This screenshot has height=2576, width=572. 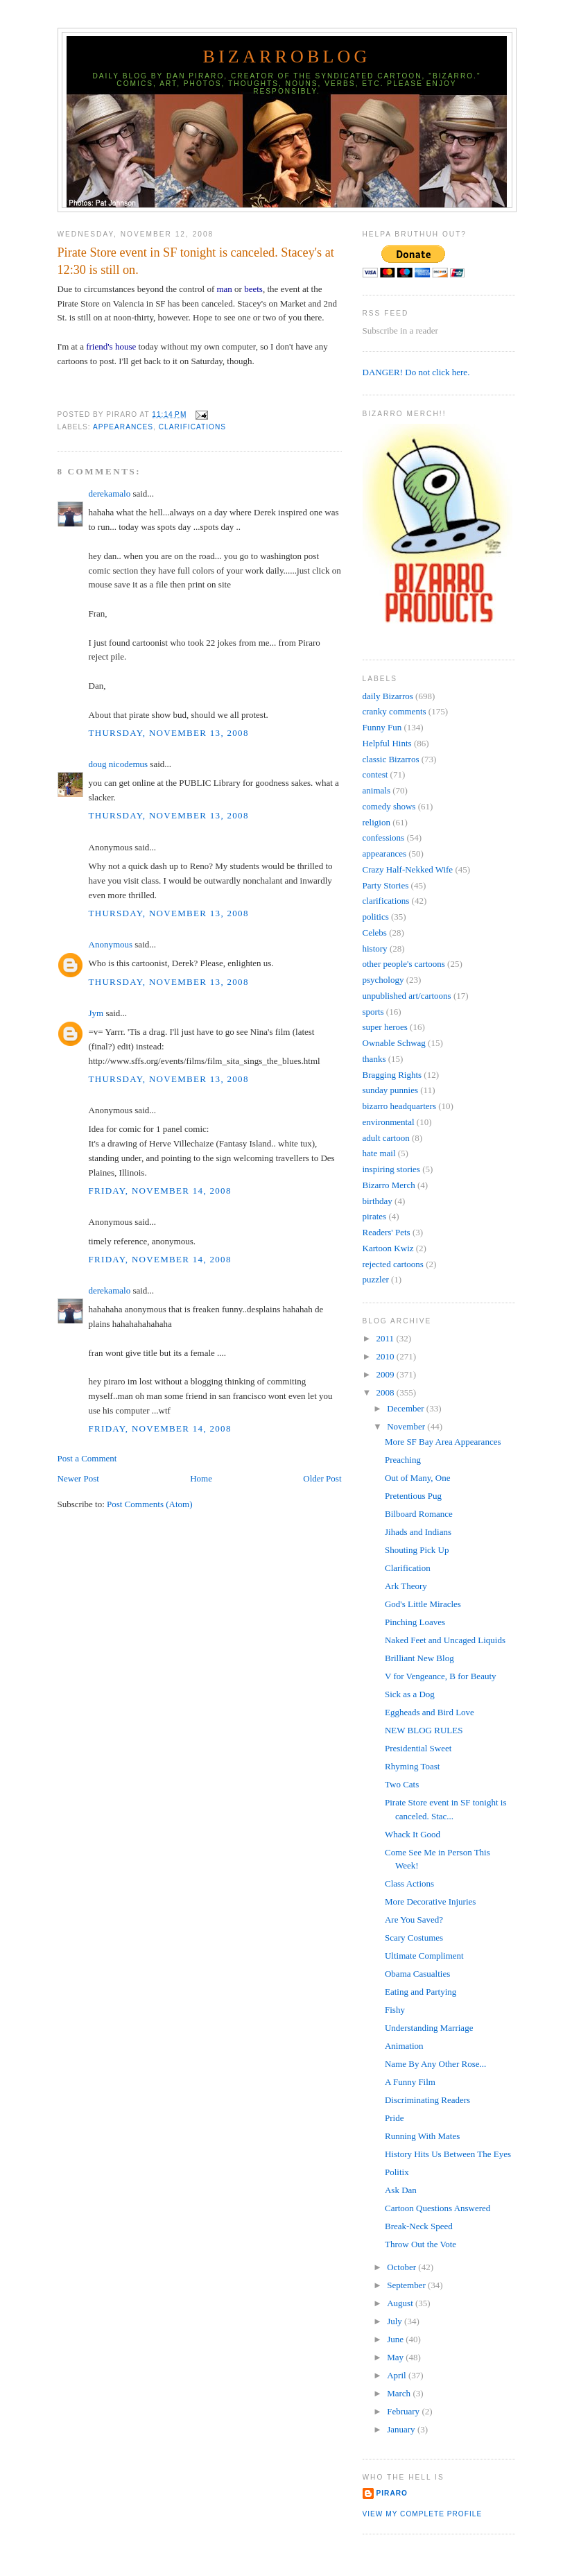 What do you see at coordinates (437, 2208) in the screenshot?
I see `Cartoon Questions Answered` at bounding box center [437, 2208].